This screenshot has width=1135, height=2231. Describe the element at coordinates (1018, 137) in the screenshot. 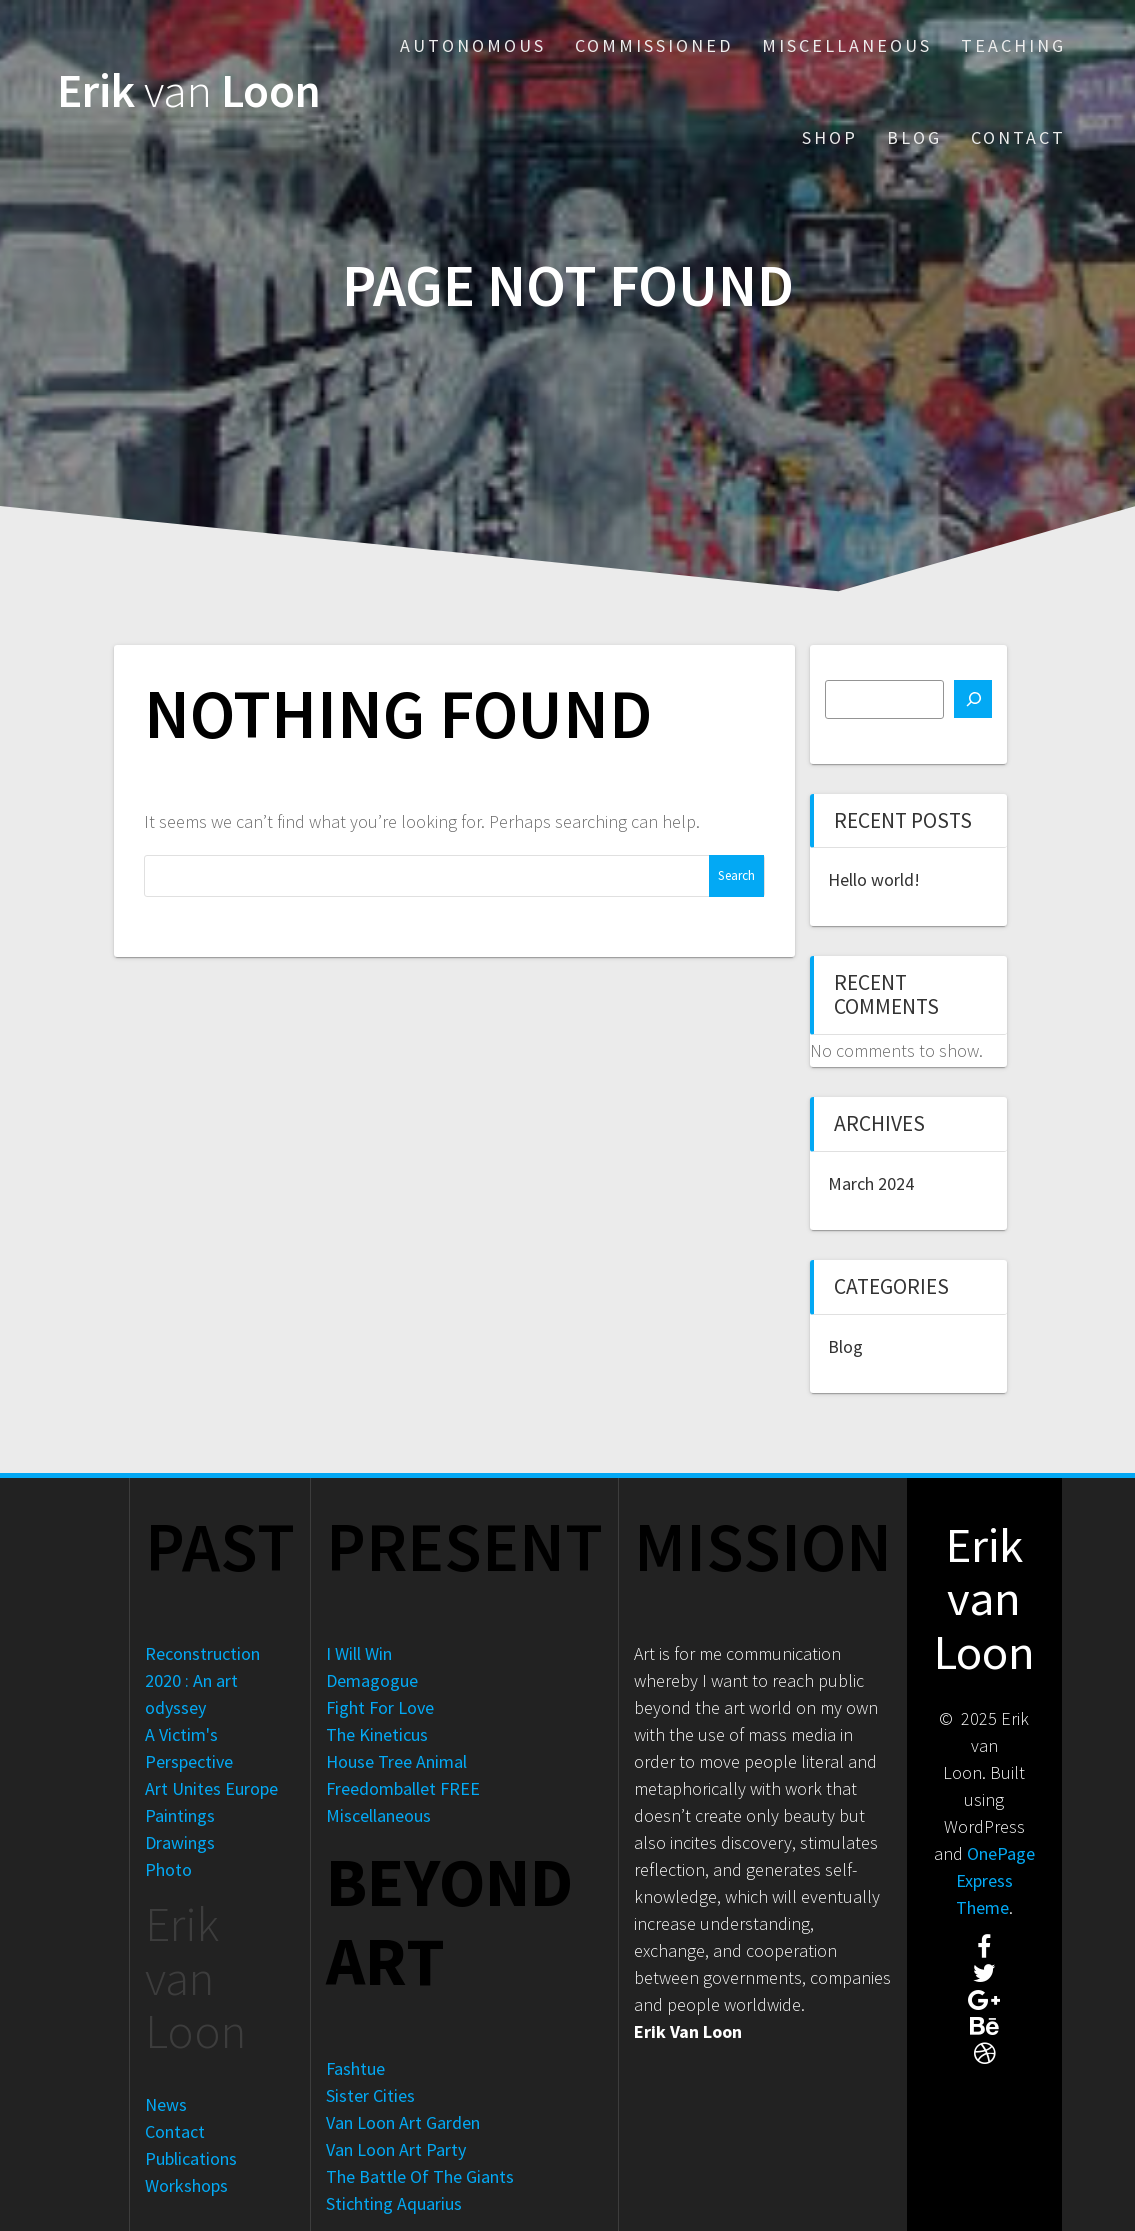

I see `Contact` at that location.